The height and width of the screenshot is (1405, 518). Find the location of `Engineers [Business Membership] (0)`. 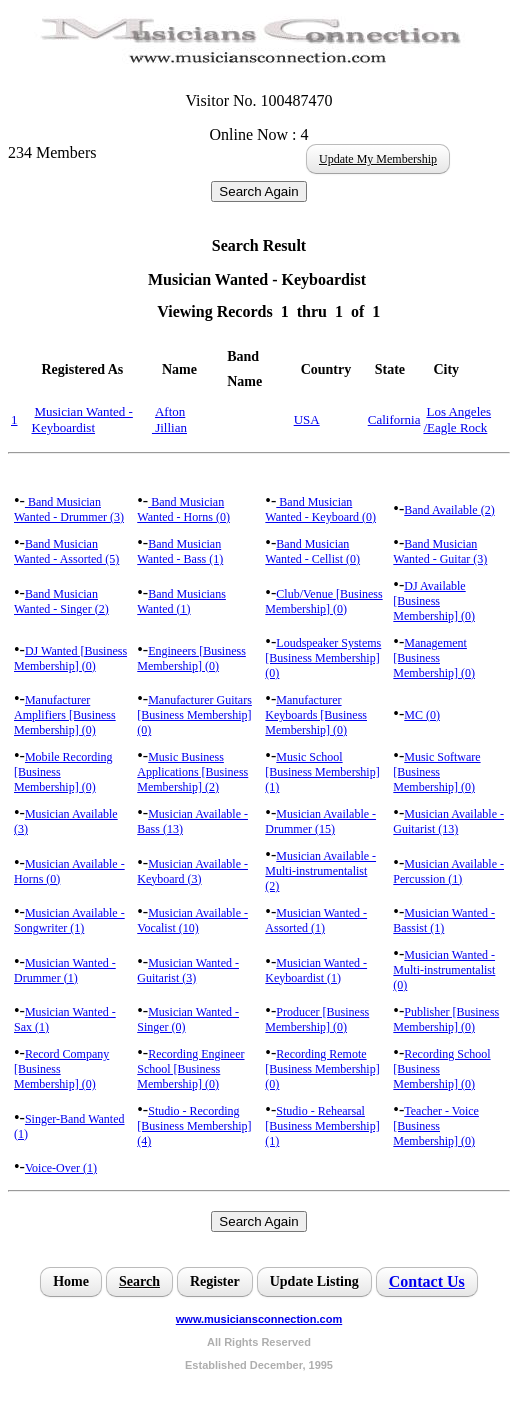

Engineers [Business Membership] (0) is located at coordinates (191, 658).